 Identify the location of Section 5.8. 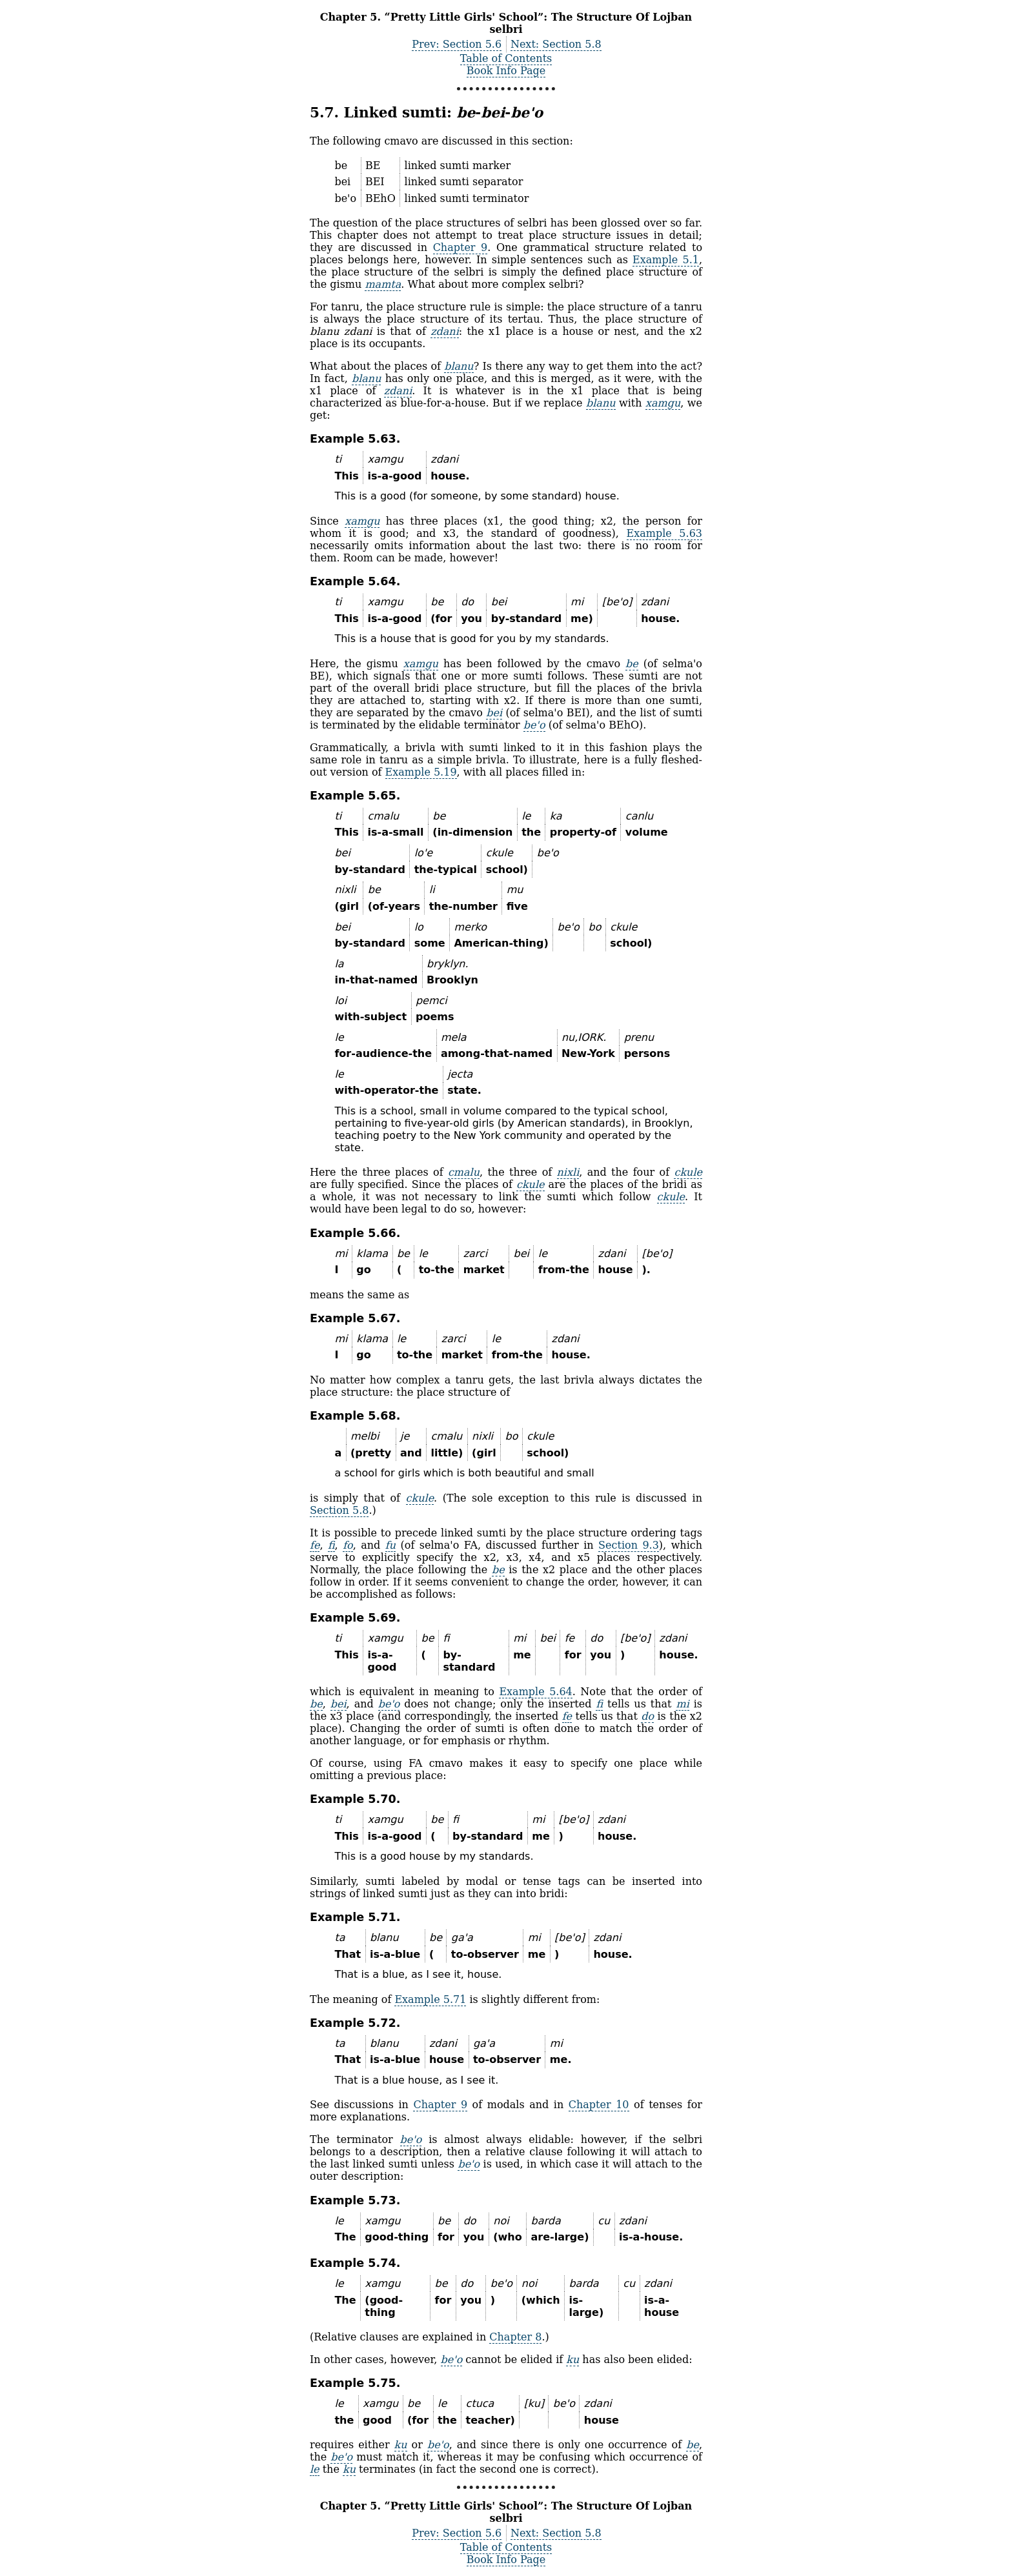
(339, 1510).